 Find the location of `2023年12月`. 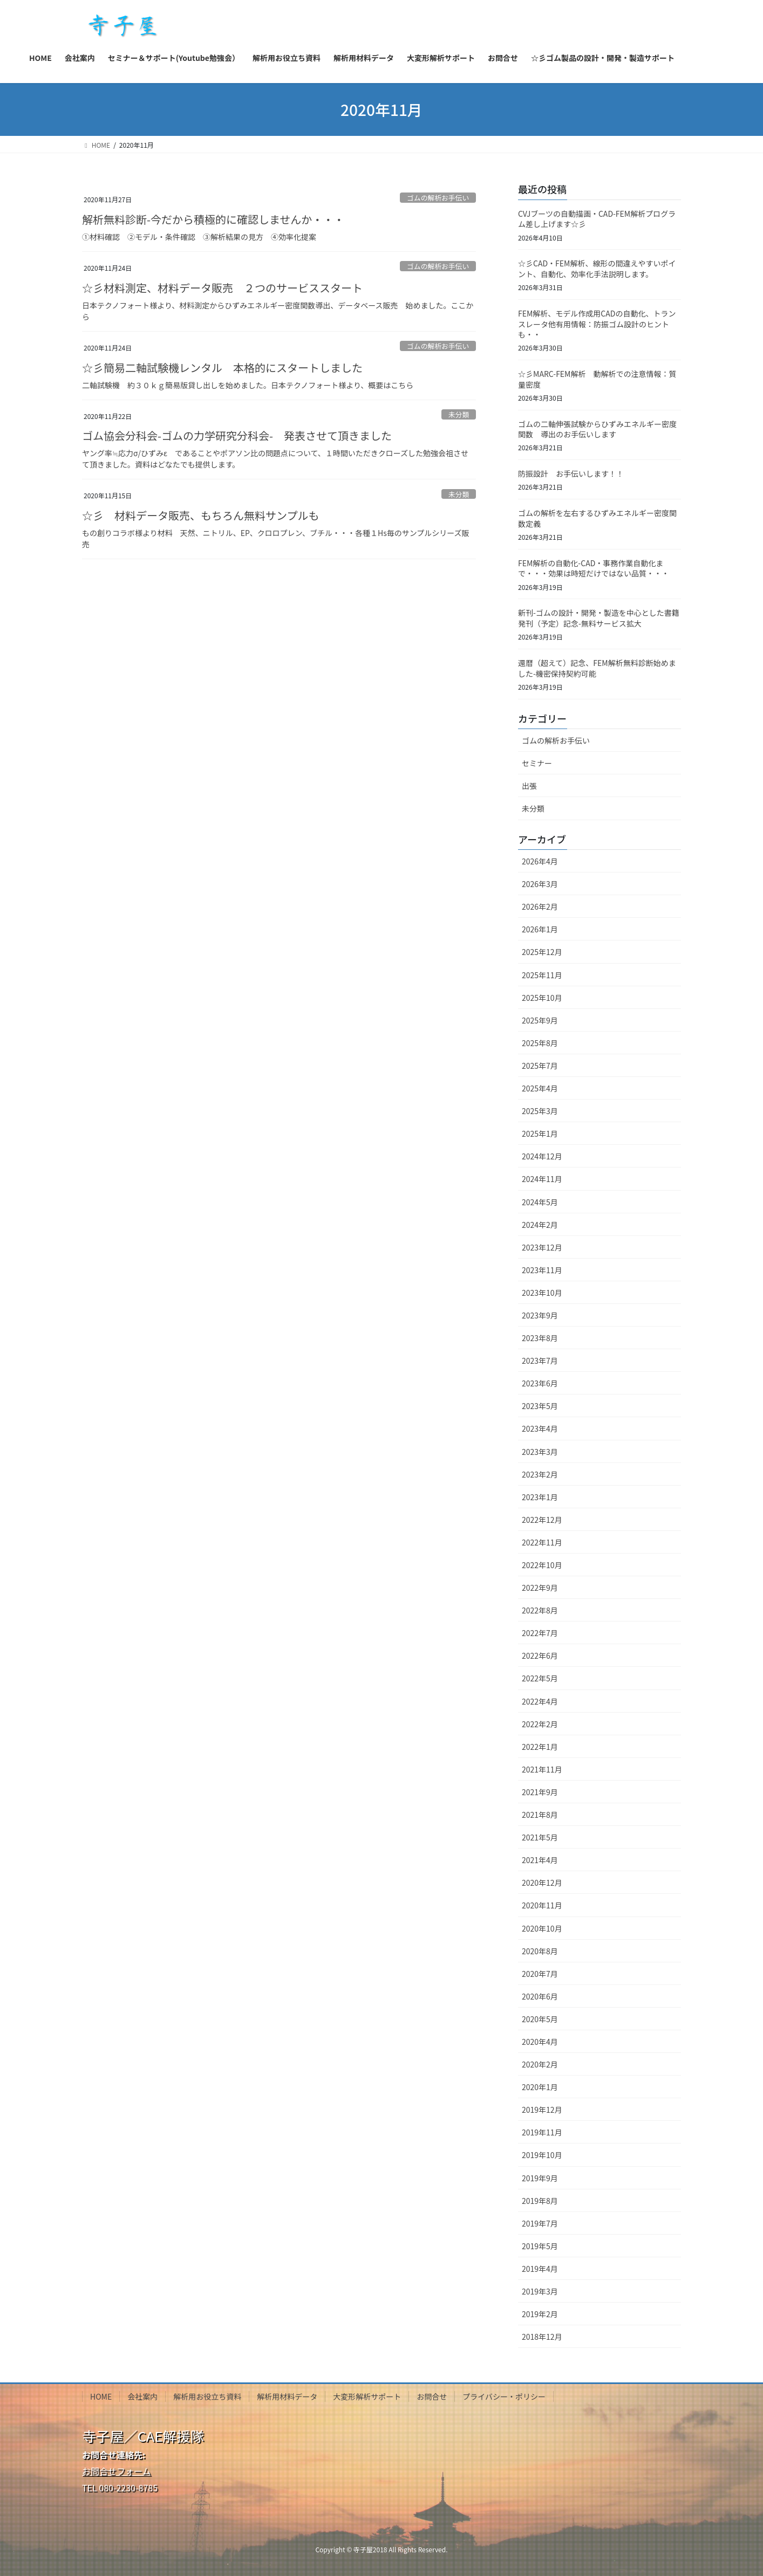

2023年12月 is located at coordinates (542, 1247).